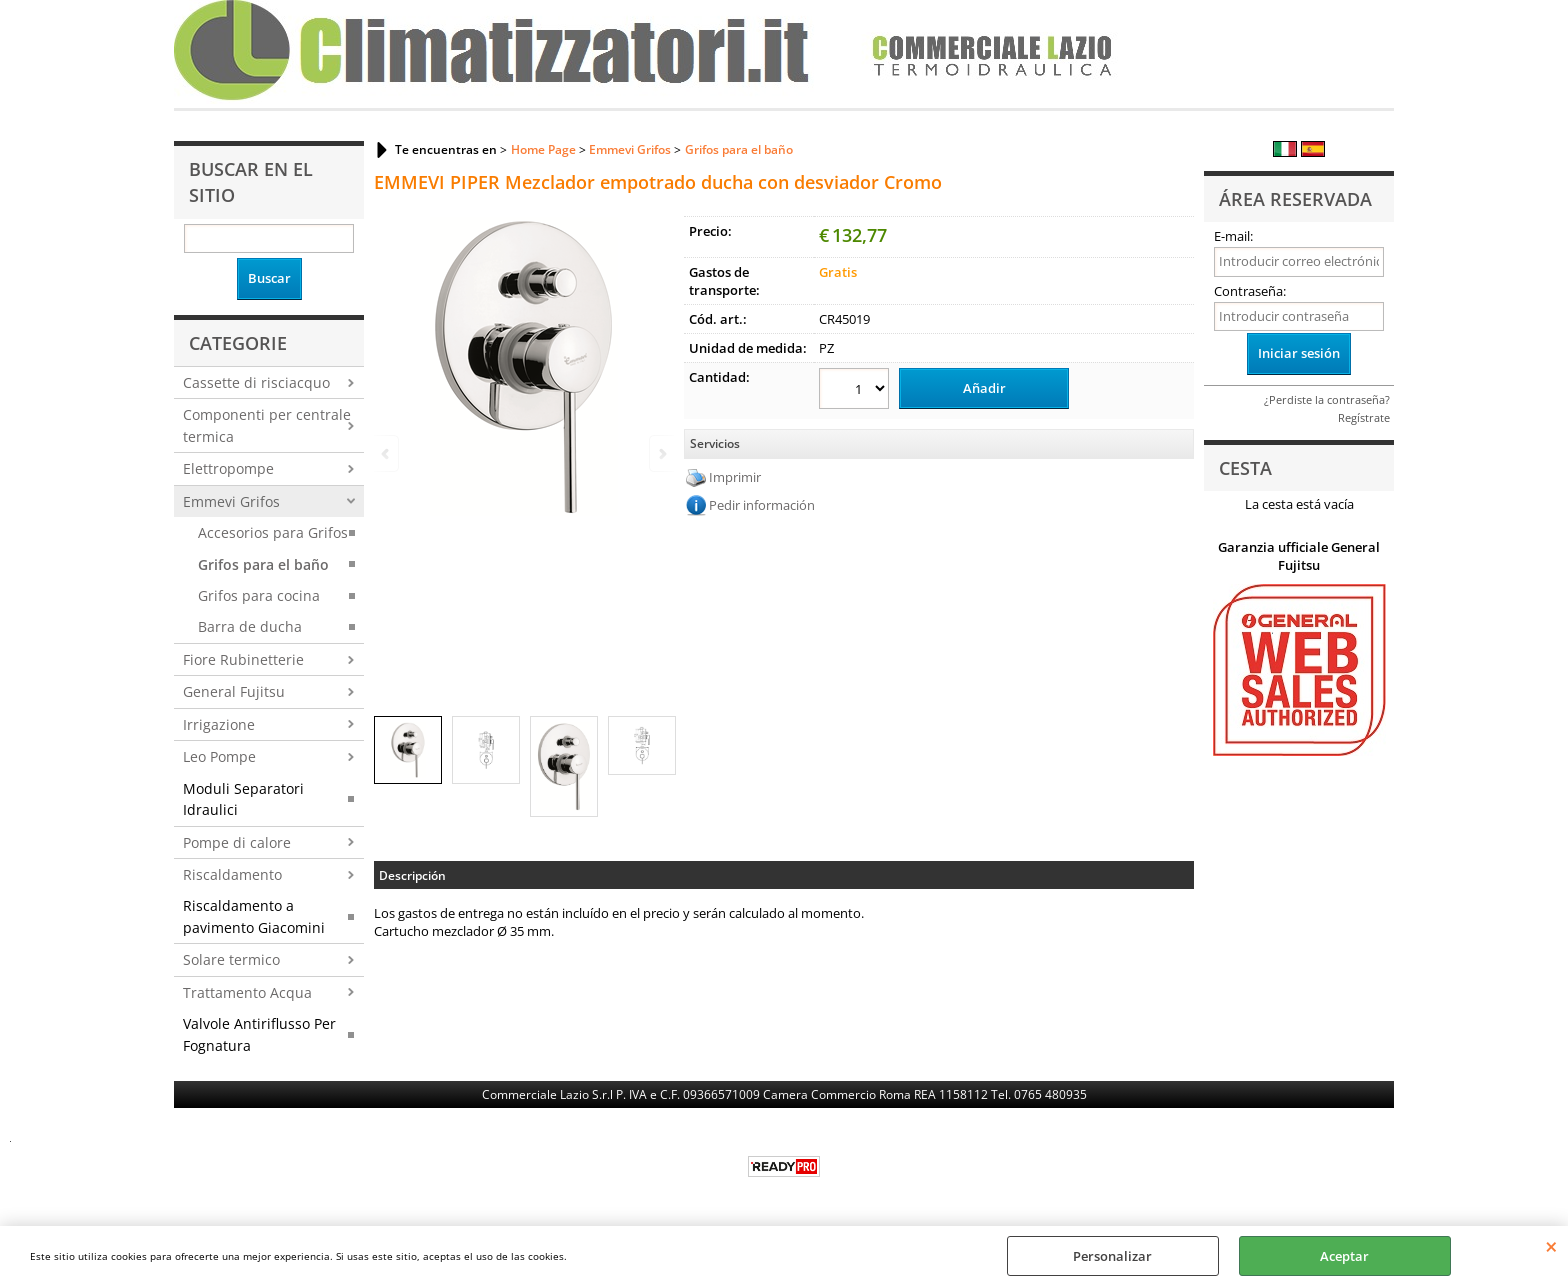 This screenshot has height=1286, width=1568. Describe the element at coordinates (232, 874) in the screenshot. I see `Riscaldamento` at that location.